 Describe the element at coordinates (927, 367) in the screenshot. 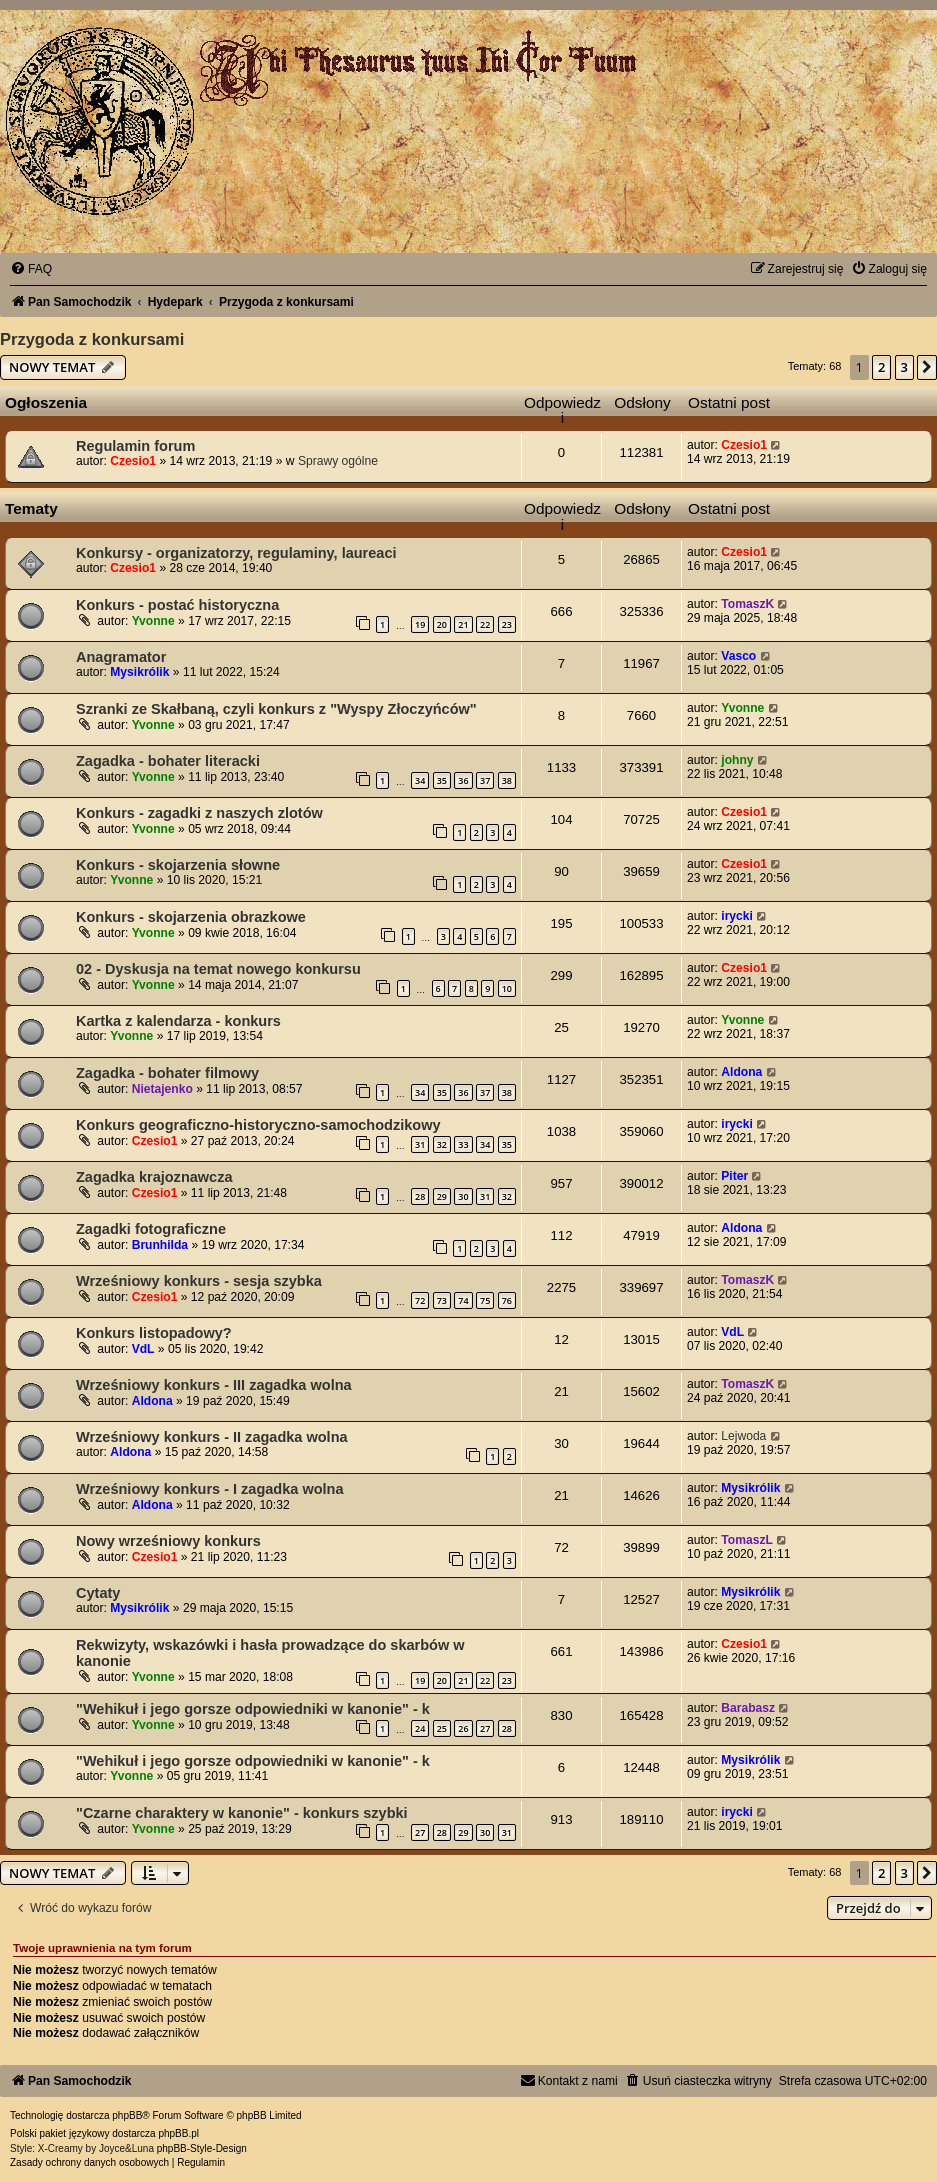

I see `[button]` at that location.